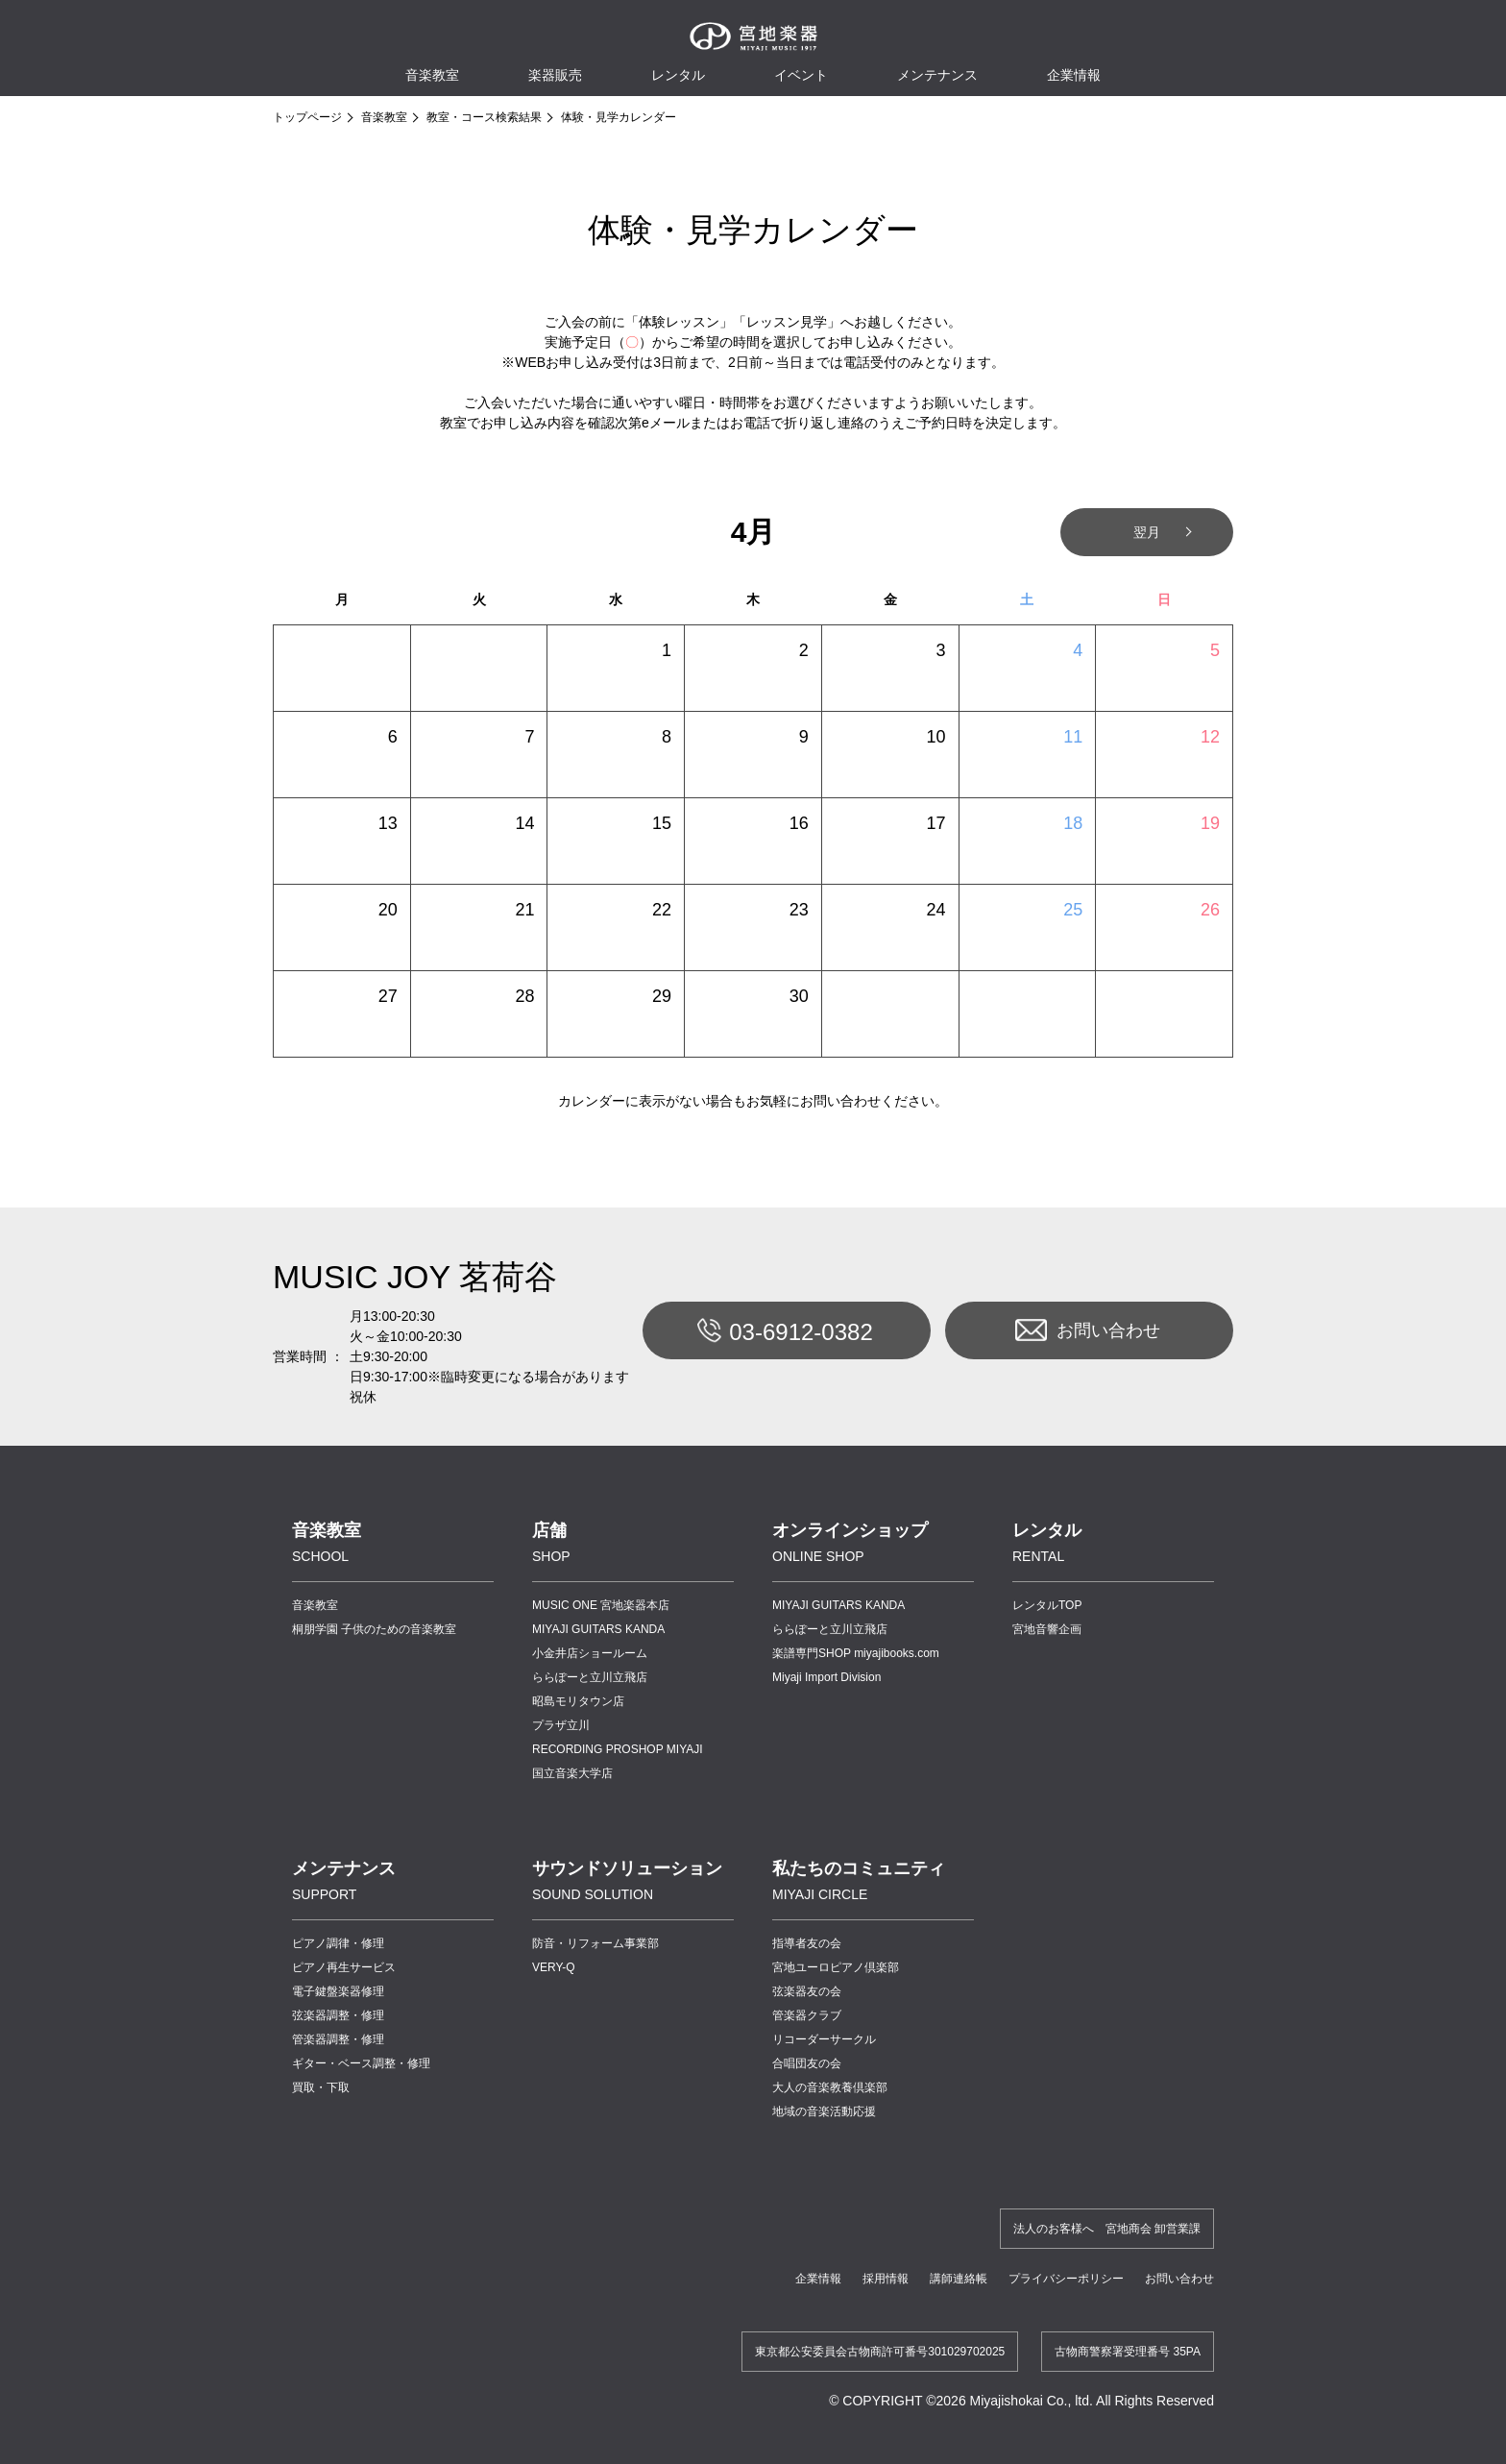 This screenshot has width=1506, height=2464. Describe the element at coordinates (553, 1967) in the screenshot. I see `VERY-Q` at that location.